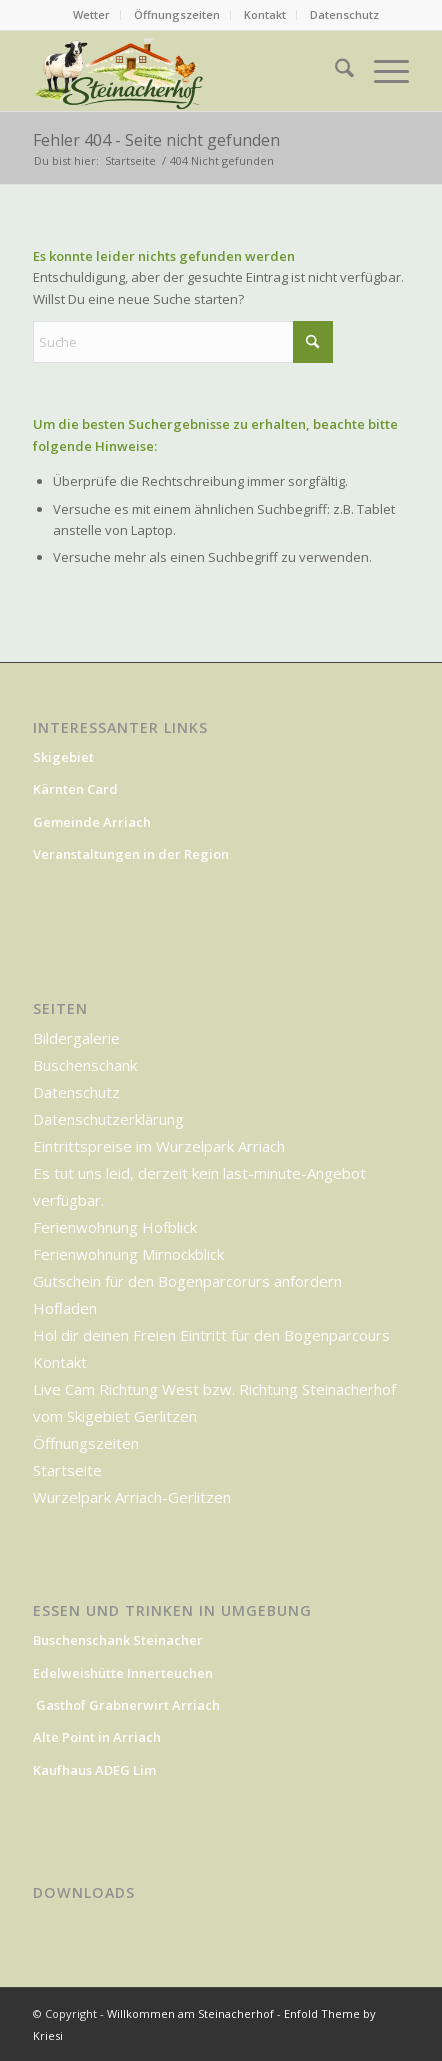  I want to click on Kontakt, so click(265, 14).